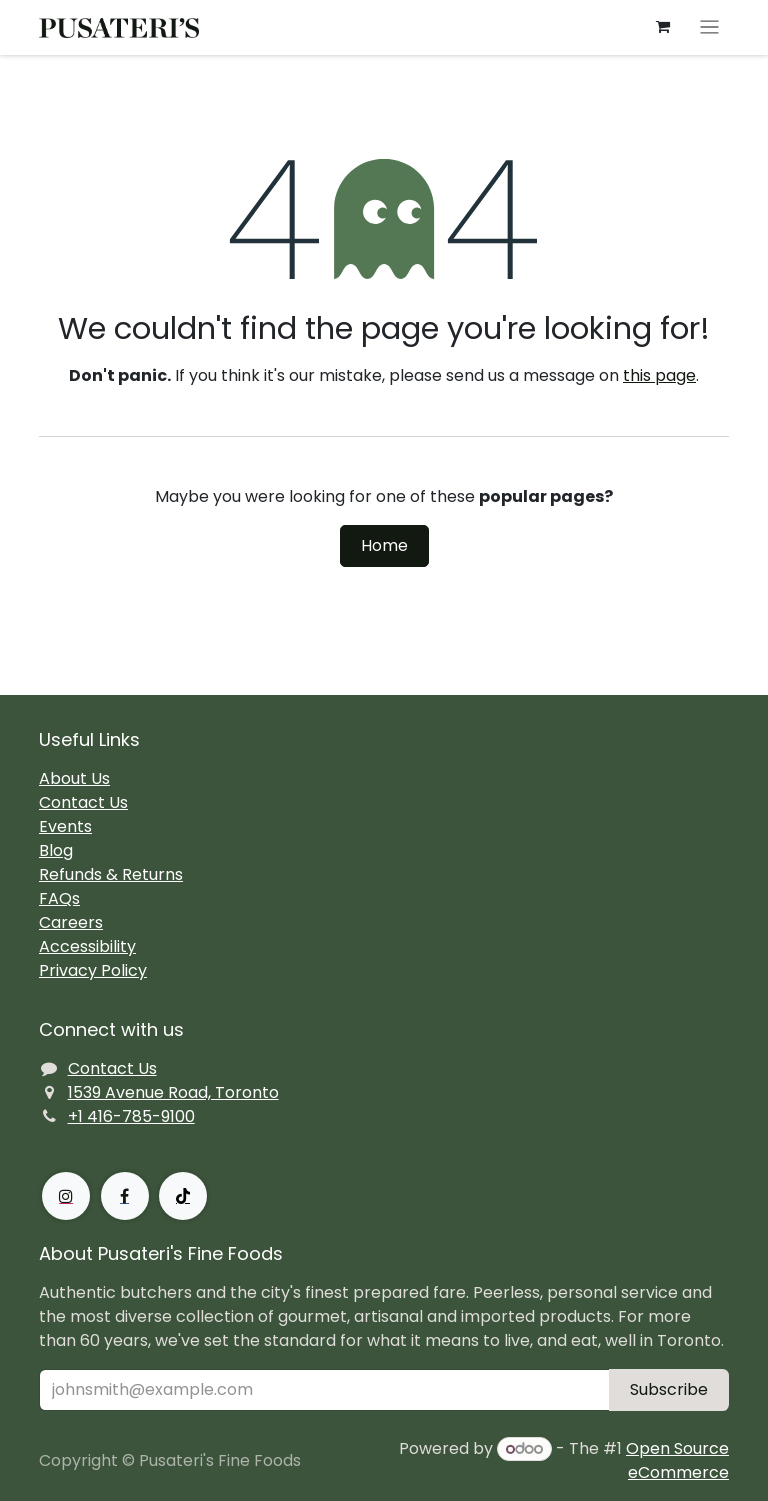  Describe the element at coordinates (173, 1092) in the screenshot. I see `1539 Avenue Road, Toronto` at that location.